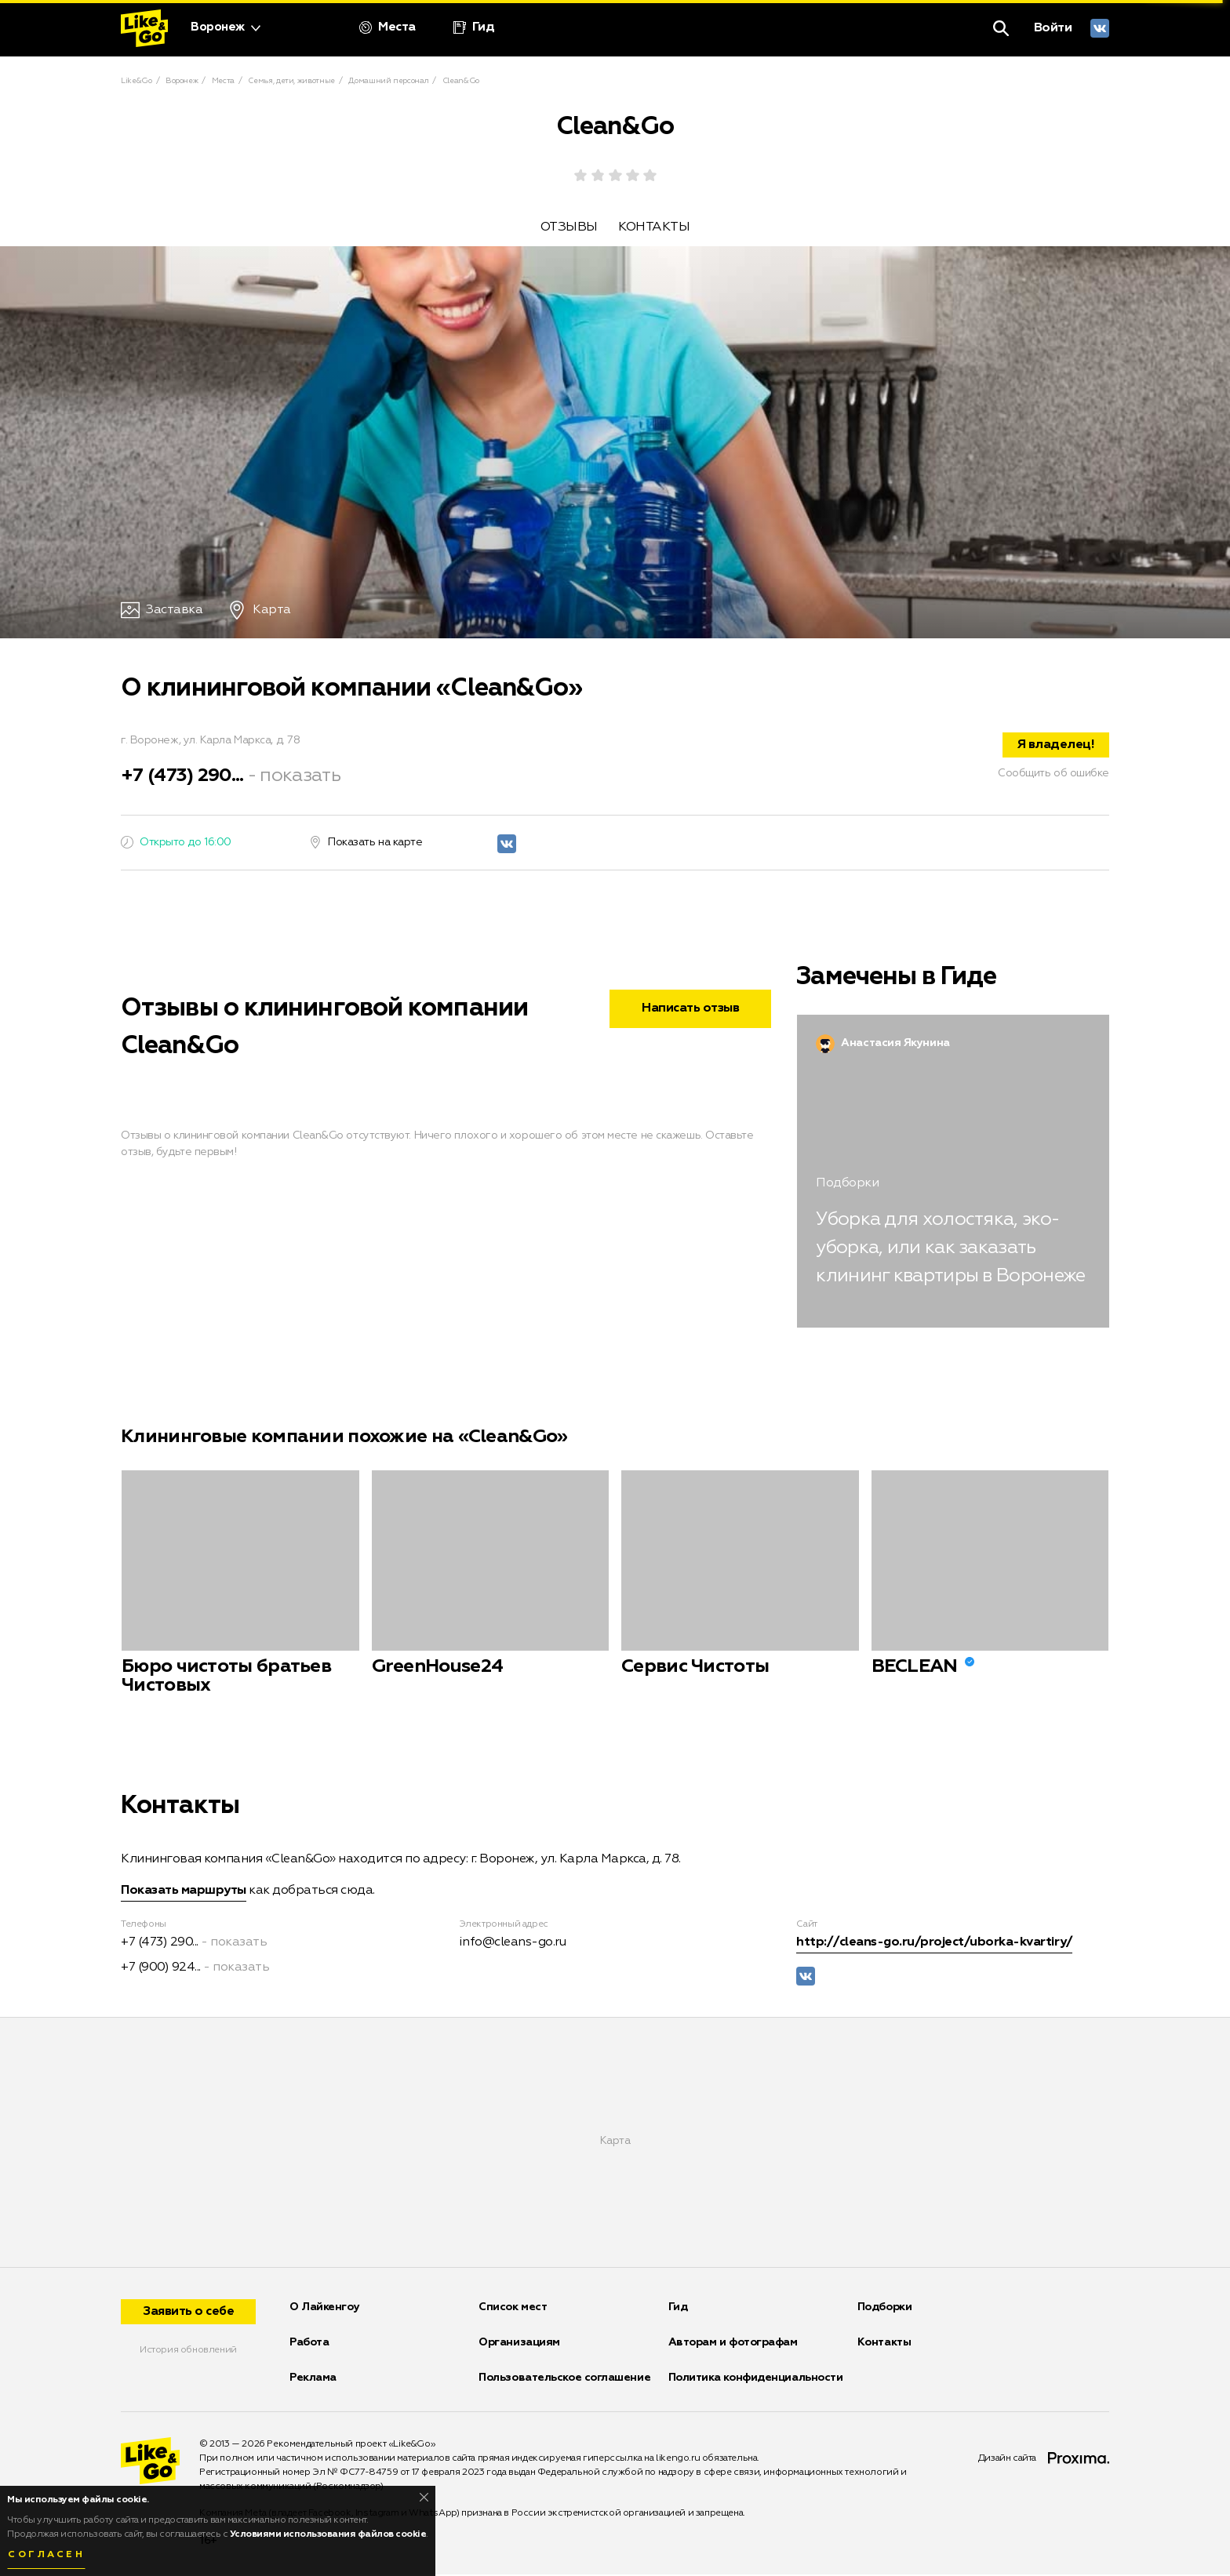 The image size is (1230, 2576). Describe the element at coordinates (188, 2313) in the screenshot. I see `Заявить о себе` at that location.